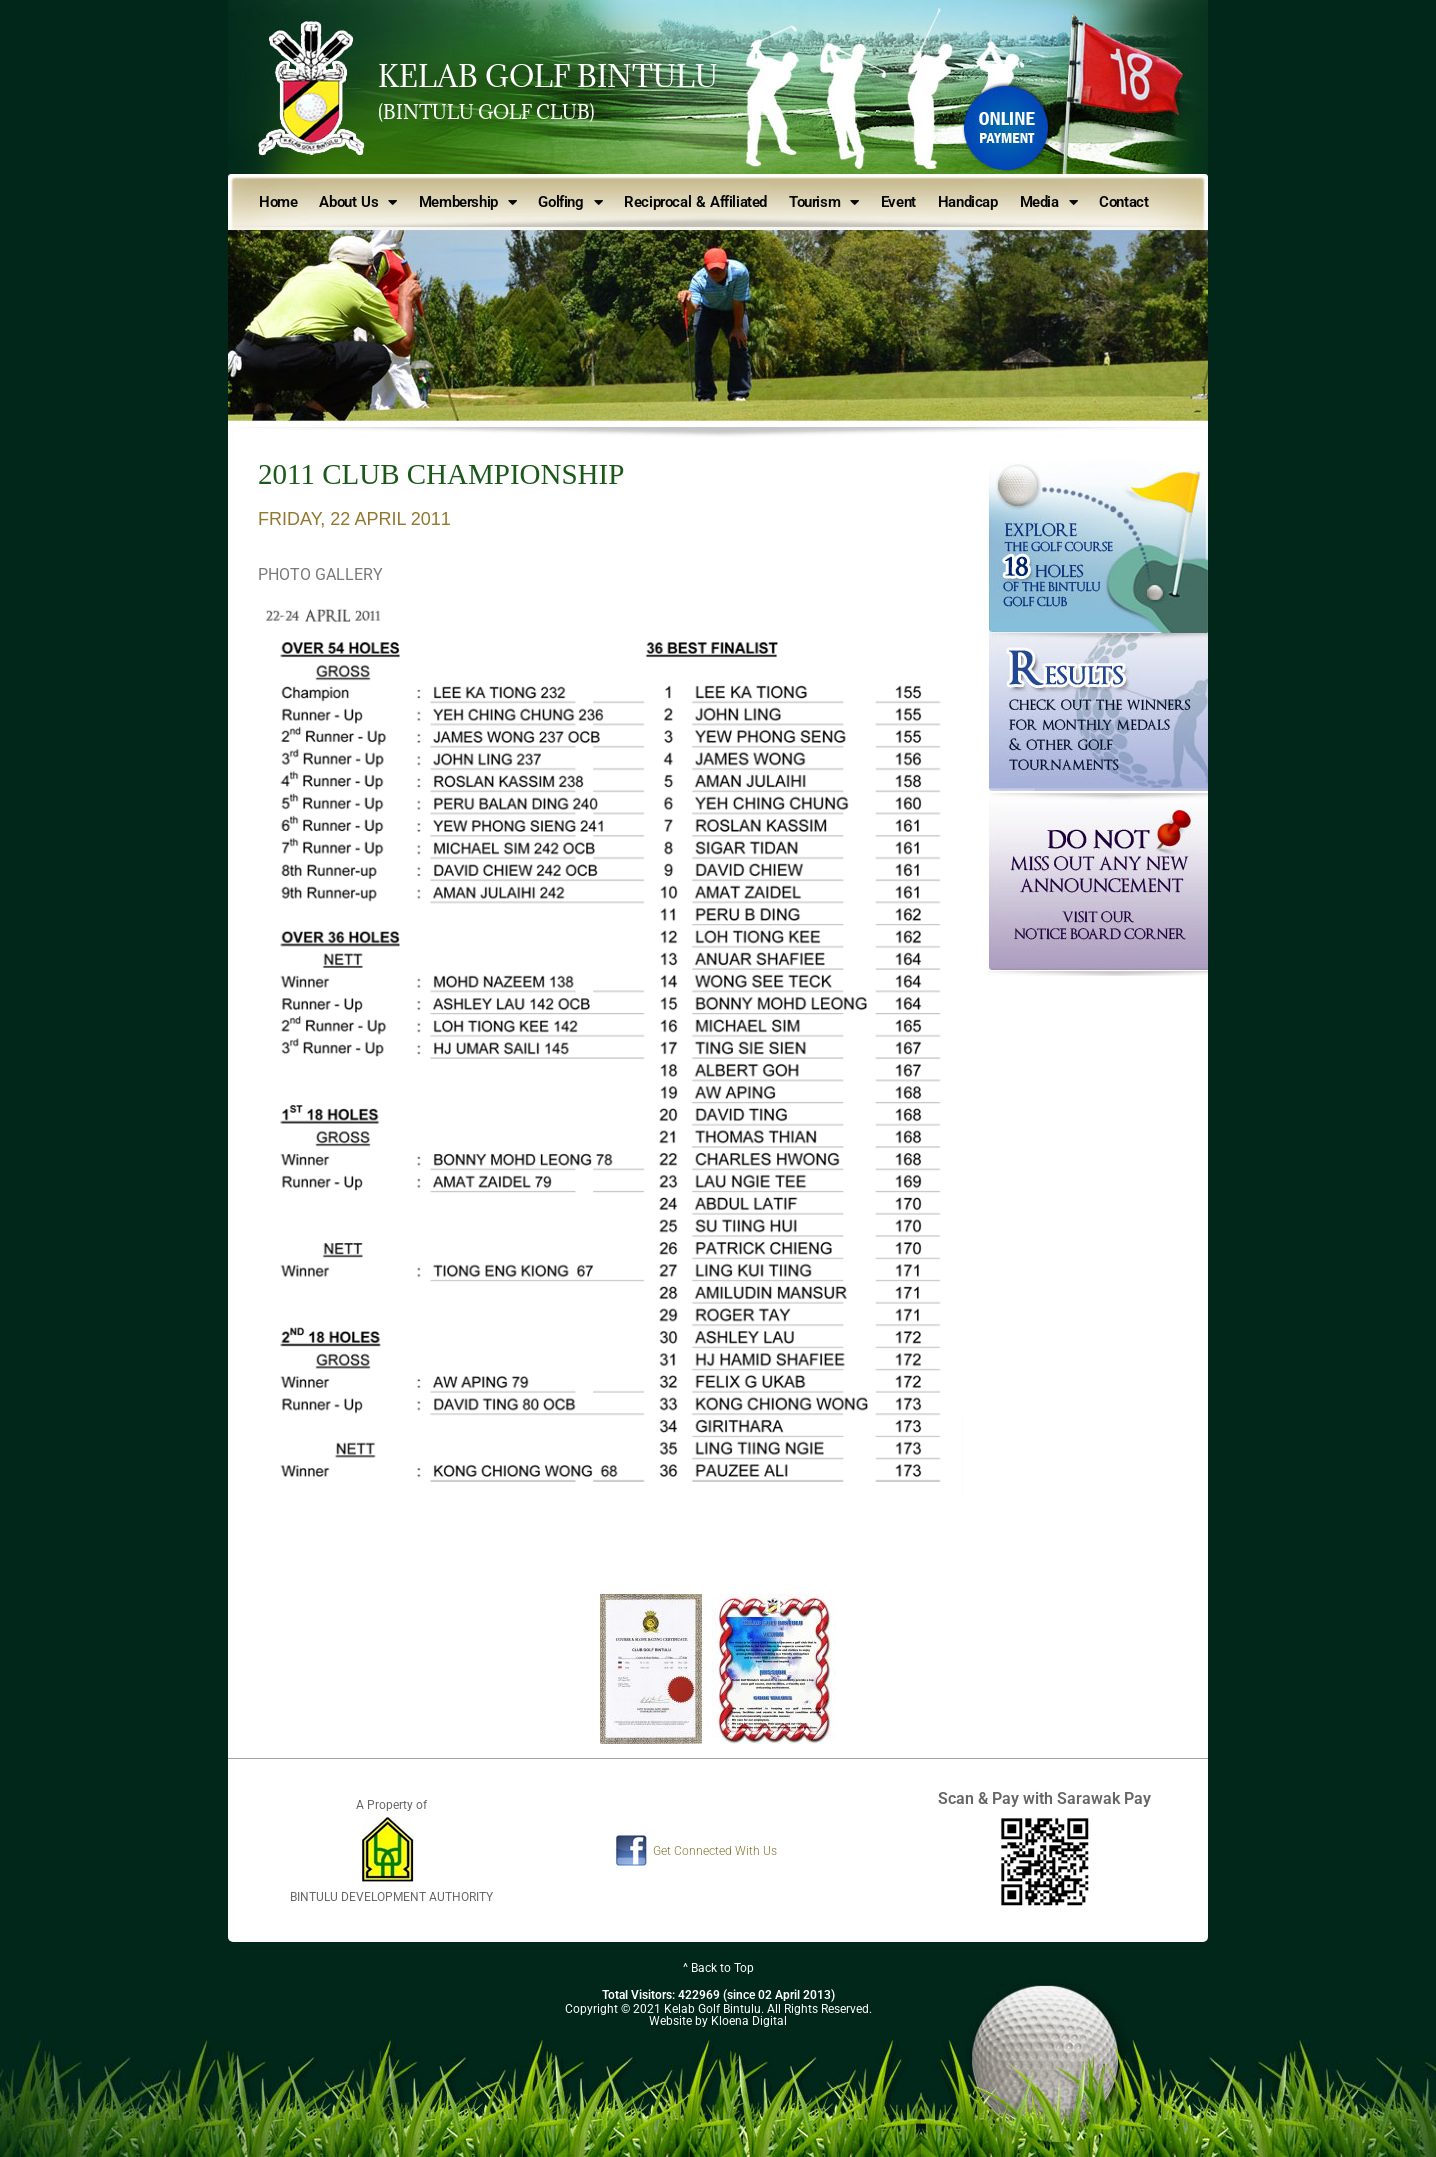 This screenshot has height=2157, width=1436. What do you see at coordinates (570, 202) in the screenshot?
I see `Golfing` at bounding box center [570, 202].